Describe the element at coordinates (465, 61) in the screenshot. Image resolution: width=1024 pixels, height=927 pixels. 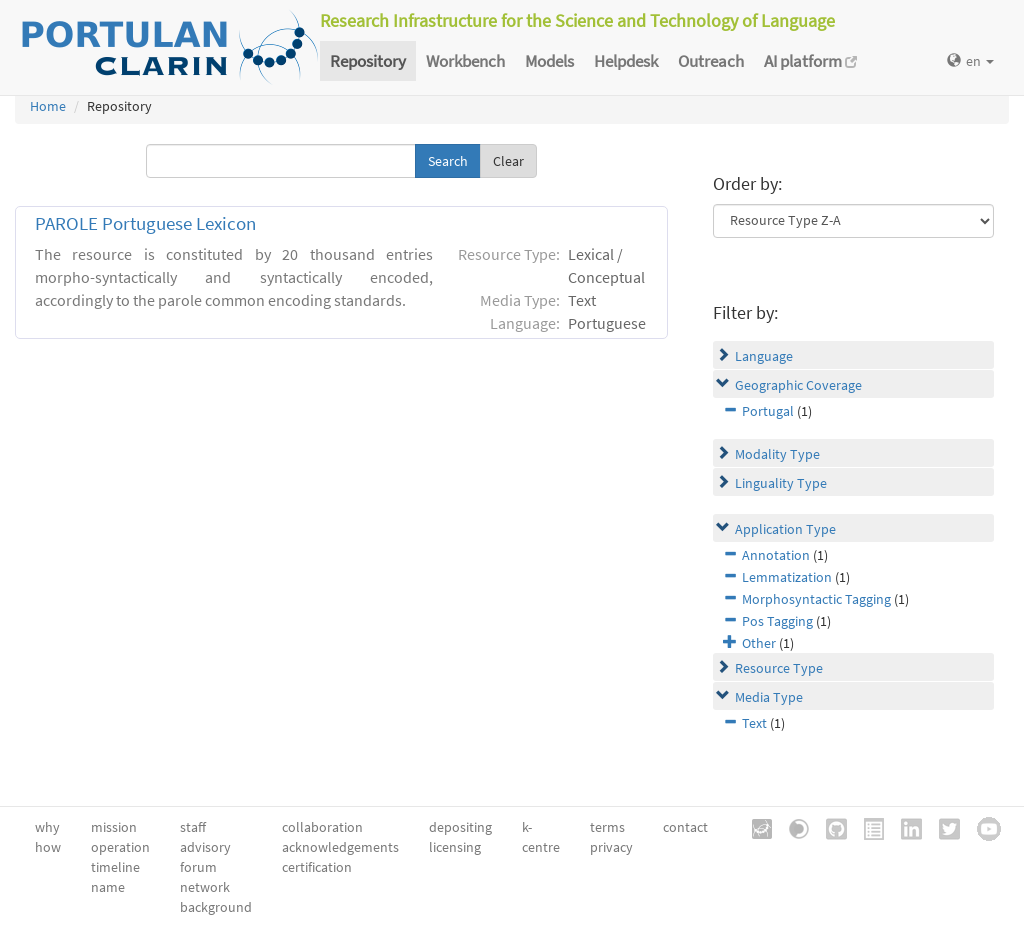
I see `Workbench` at that location.